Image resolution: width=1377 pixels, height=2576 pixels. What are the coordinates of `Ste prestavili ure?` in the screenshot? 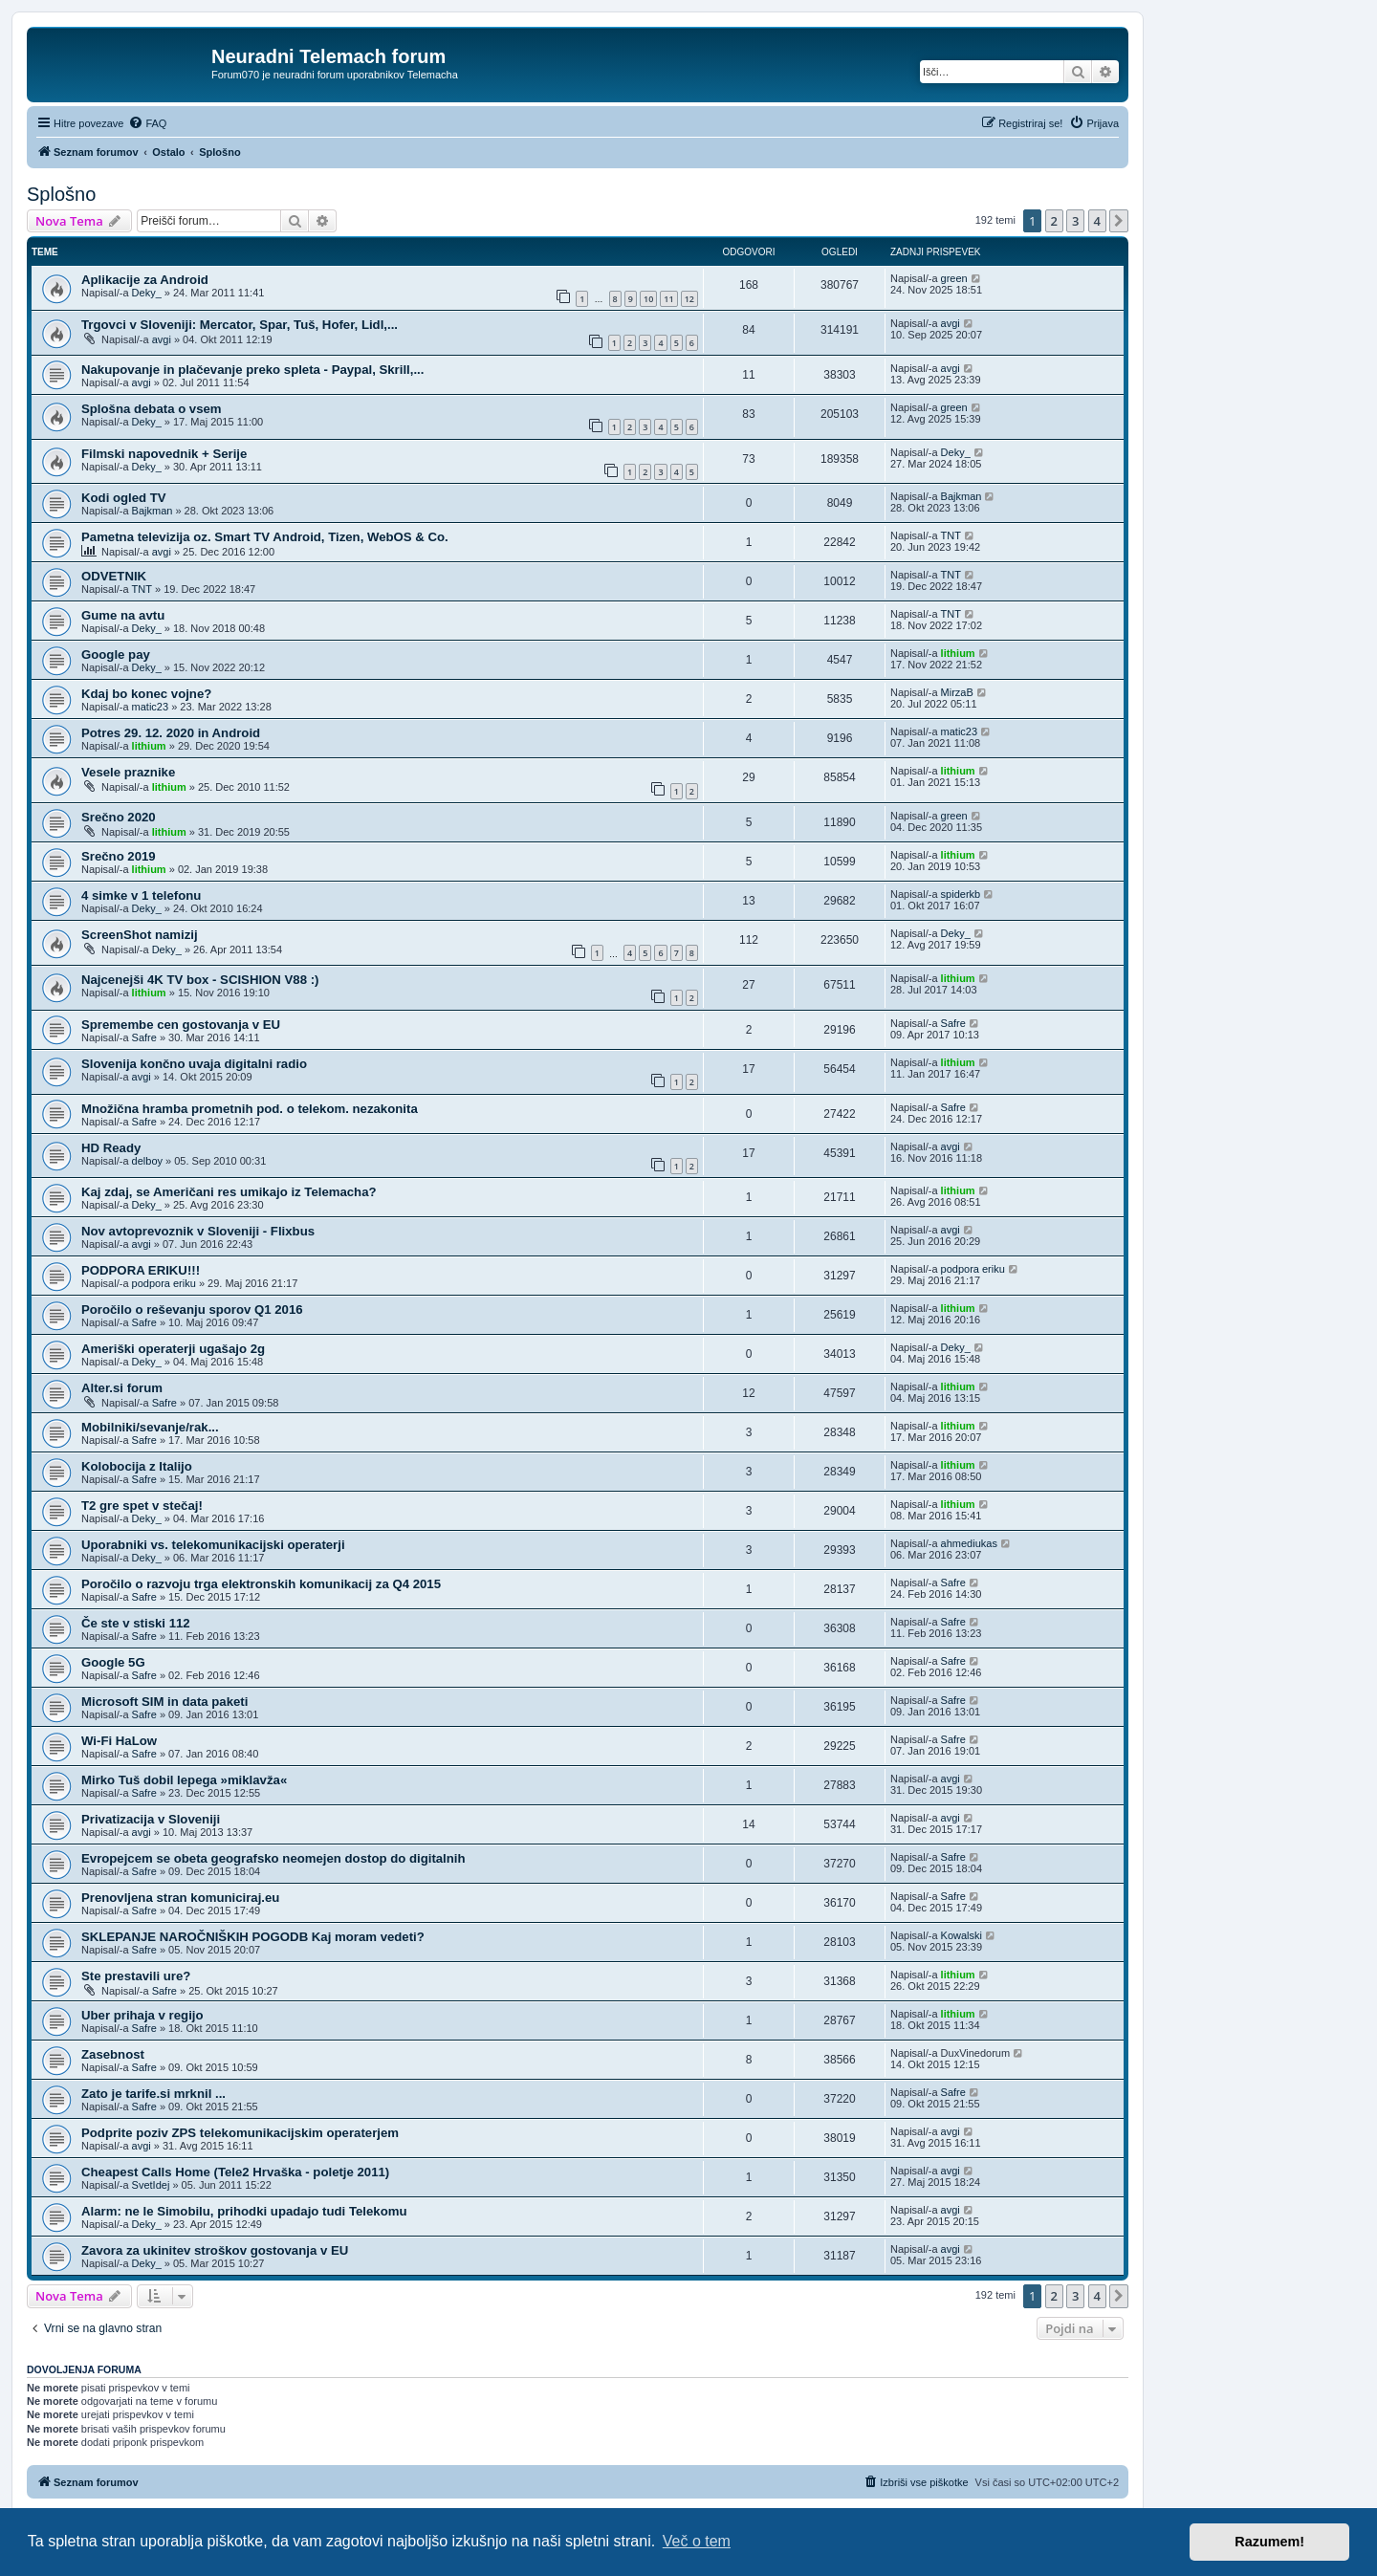 It's located at (135, 1976).